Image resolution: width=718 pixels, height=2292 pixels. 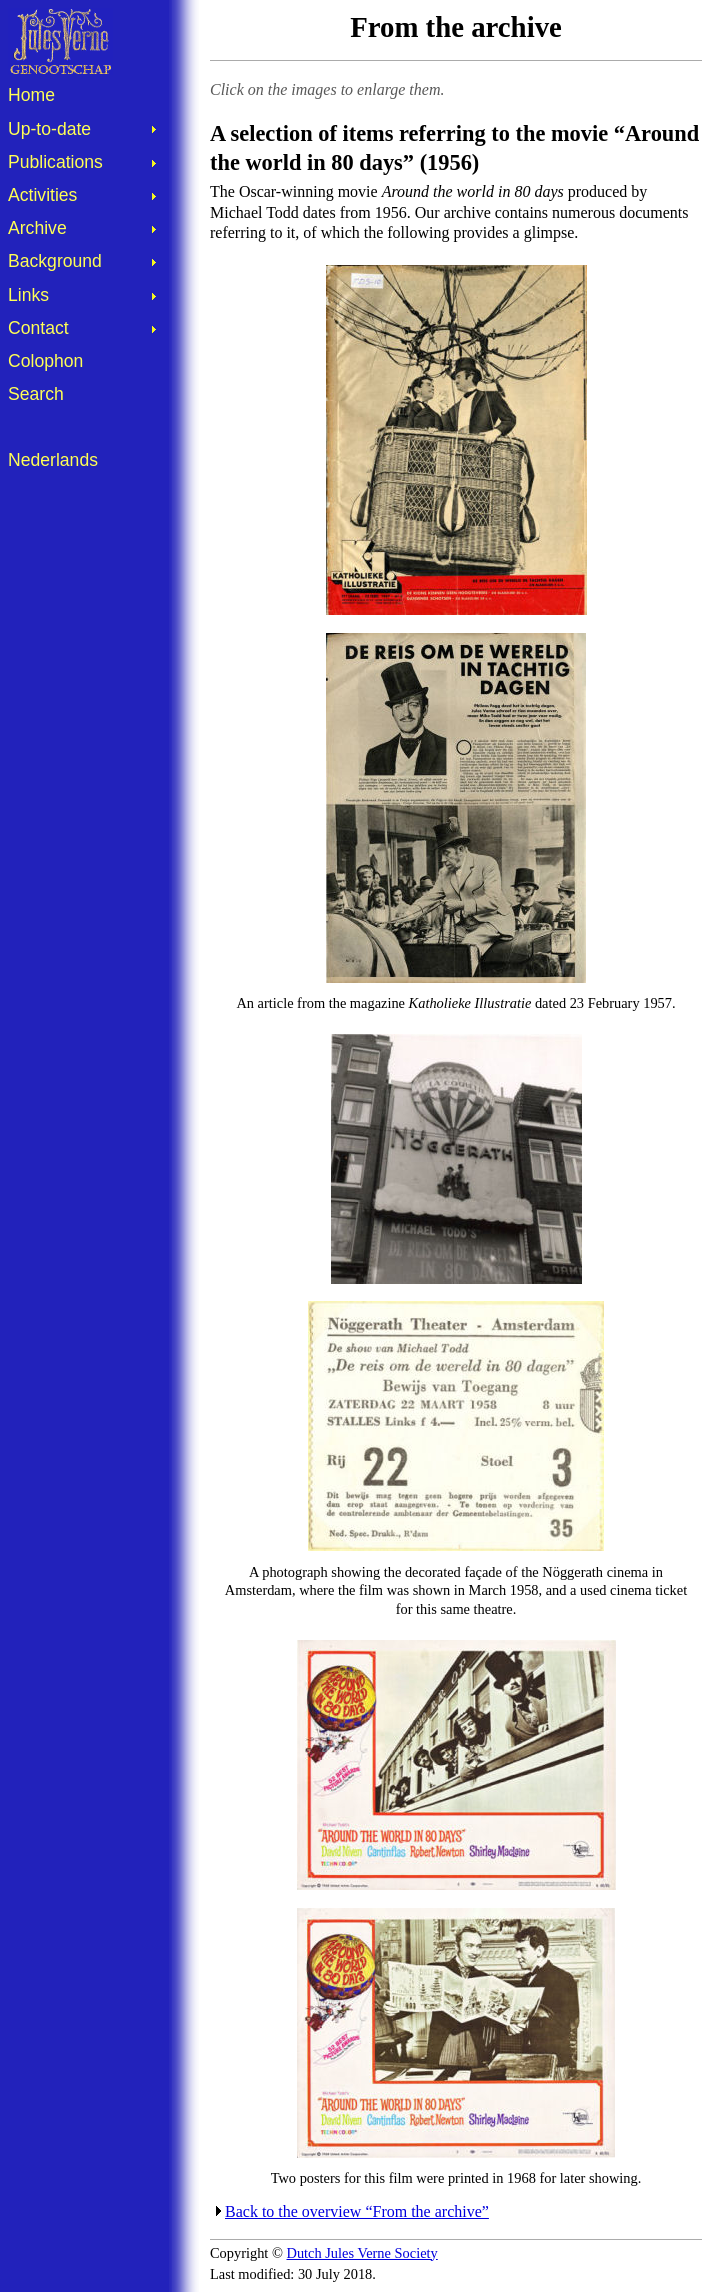 I want to click on Activities, so click(x=42, y=195).